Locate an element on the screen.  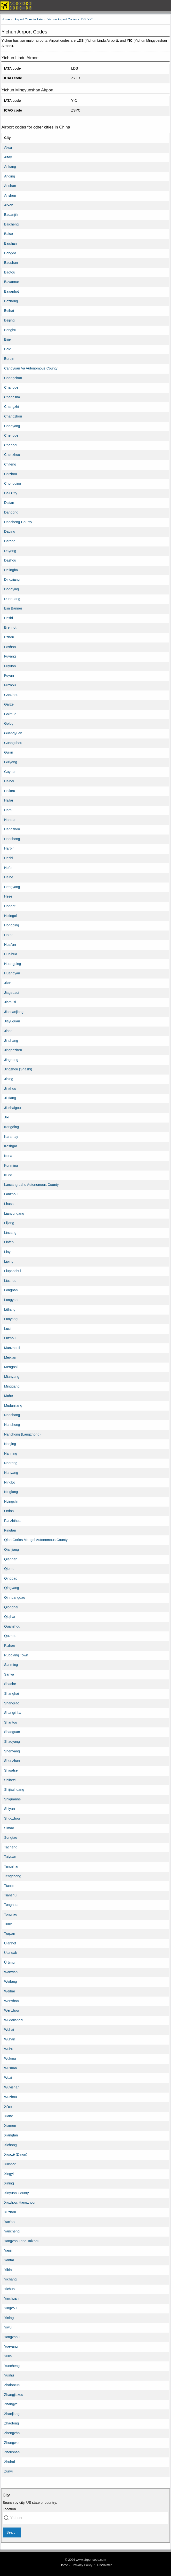
Badanjilin is located at coordinates (11, 215).